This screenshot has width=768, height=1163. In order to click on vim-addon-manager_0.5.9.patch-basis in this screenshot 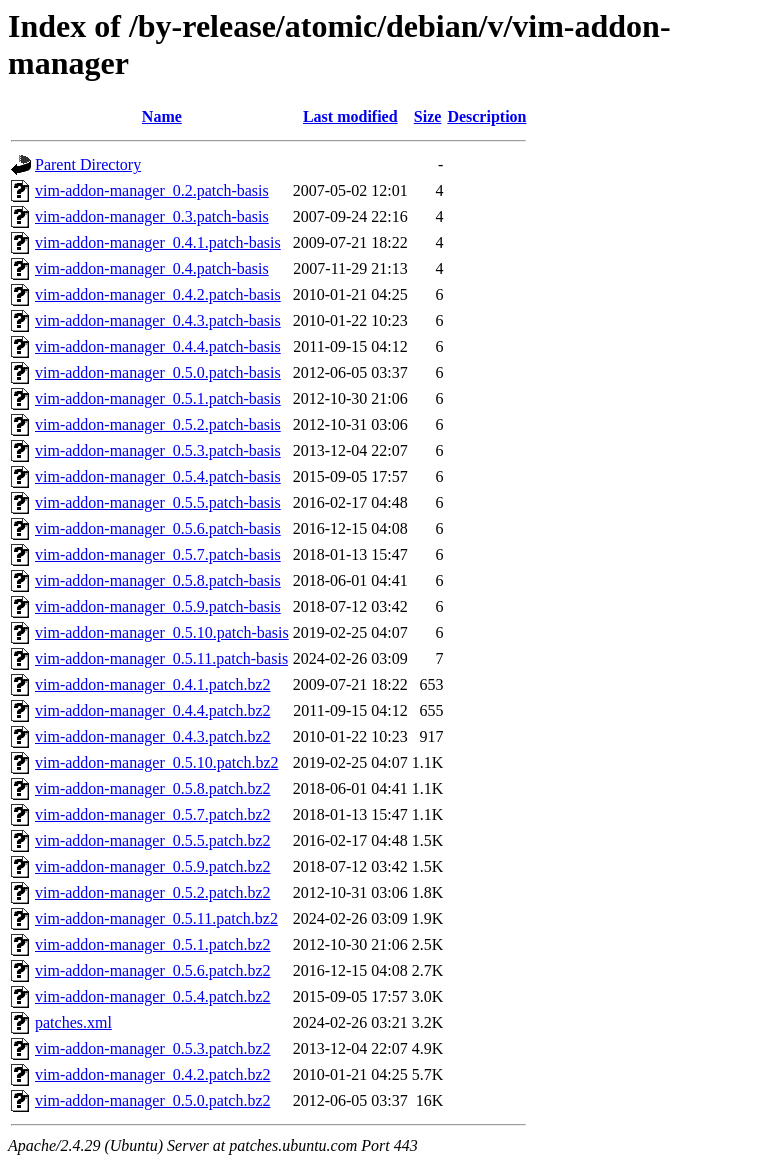, I will do `click(158, 606)`.